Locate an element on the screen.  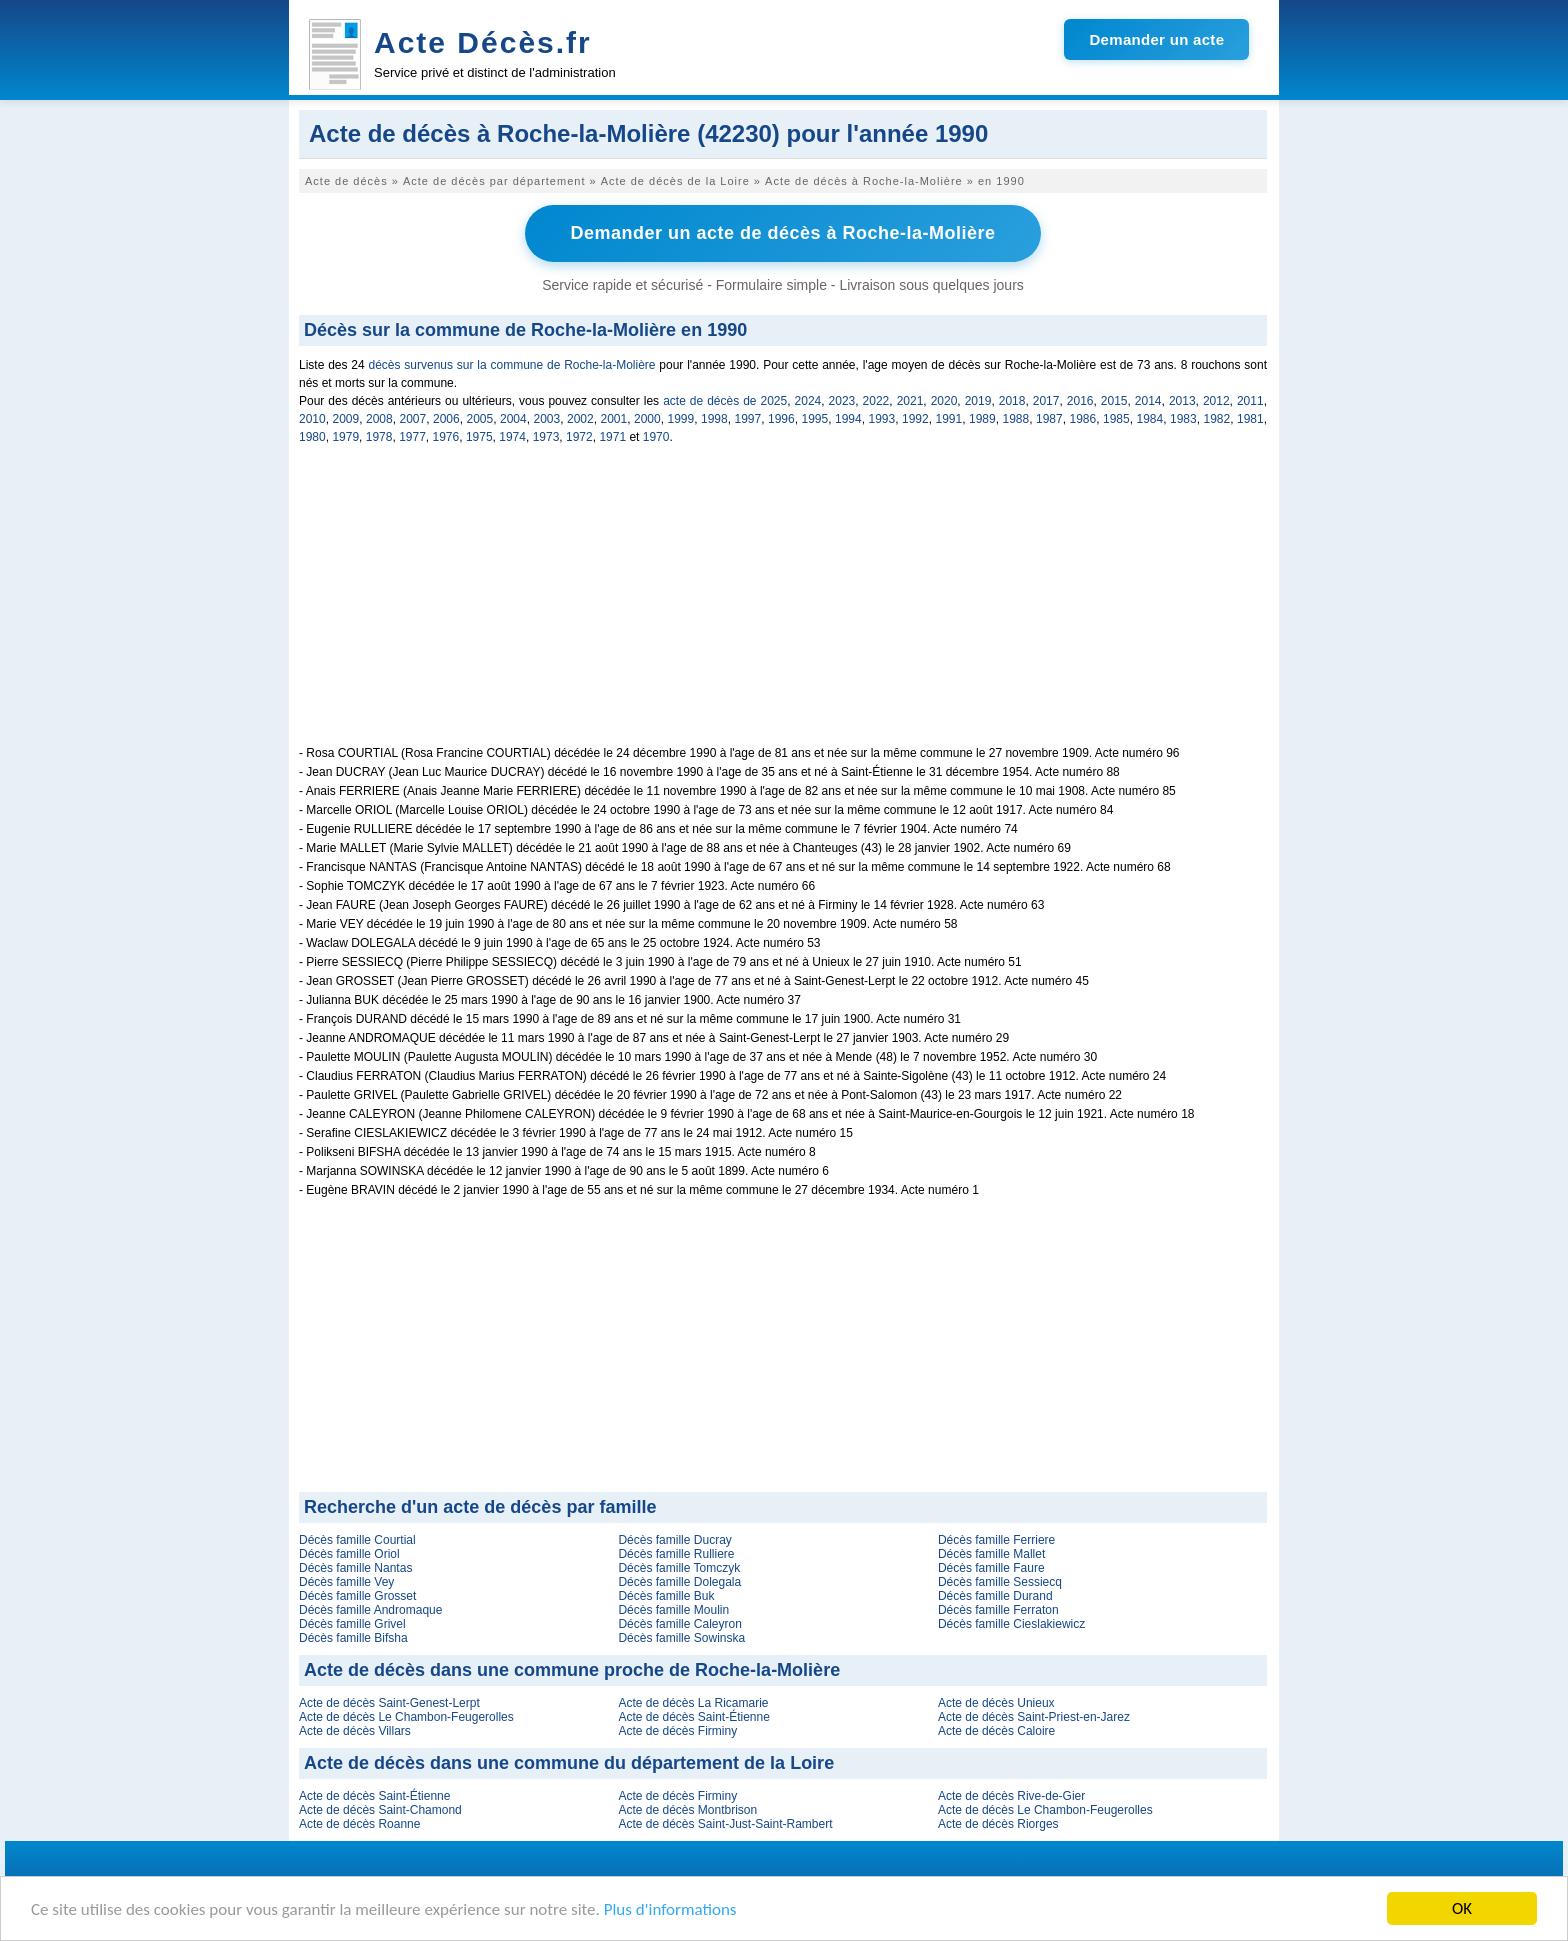
Décès famille Moulin is located at coordinates (673, 1610).